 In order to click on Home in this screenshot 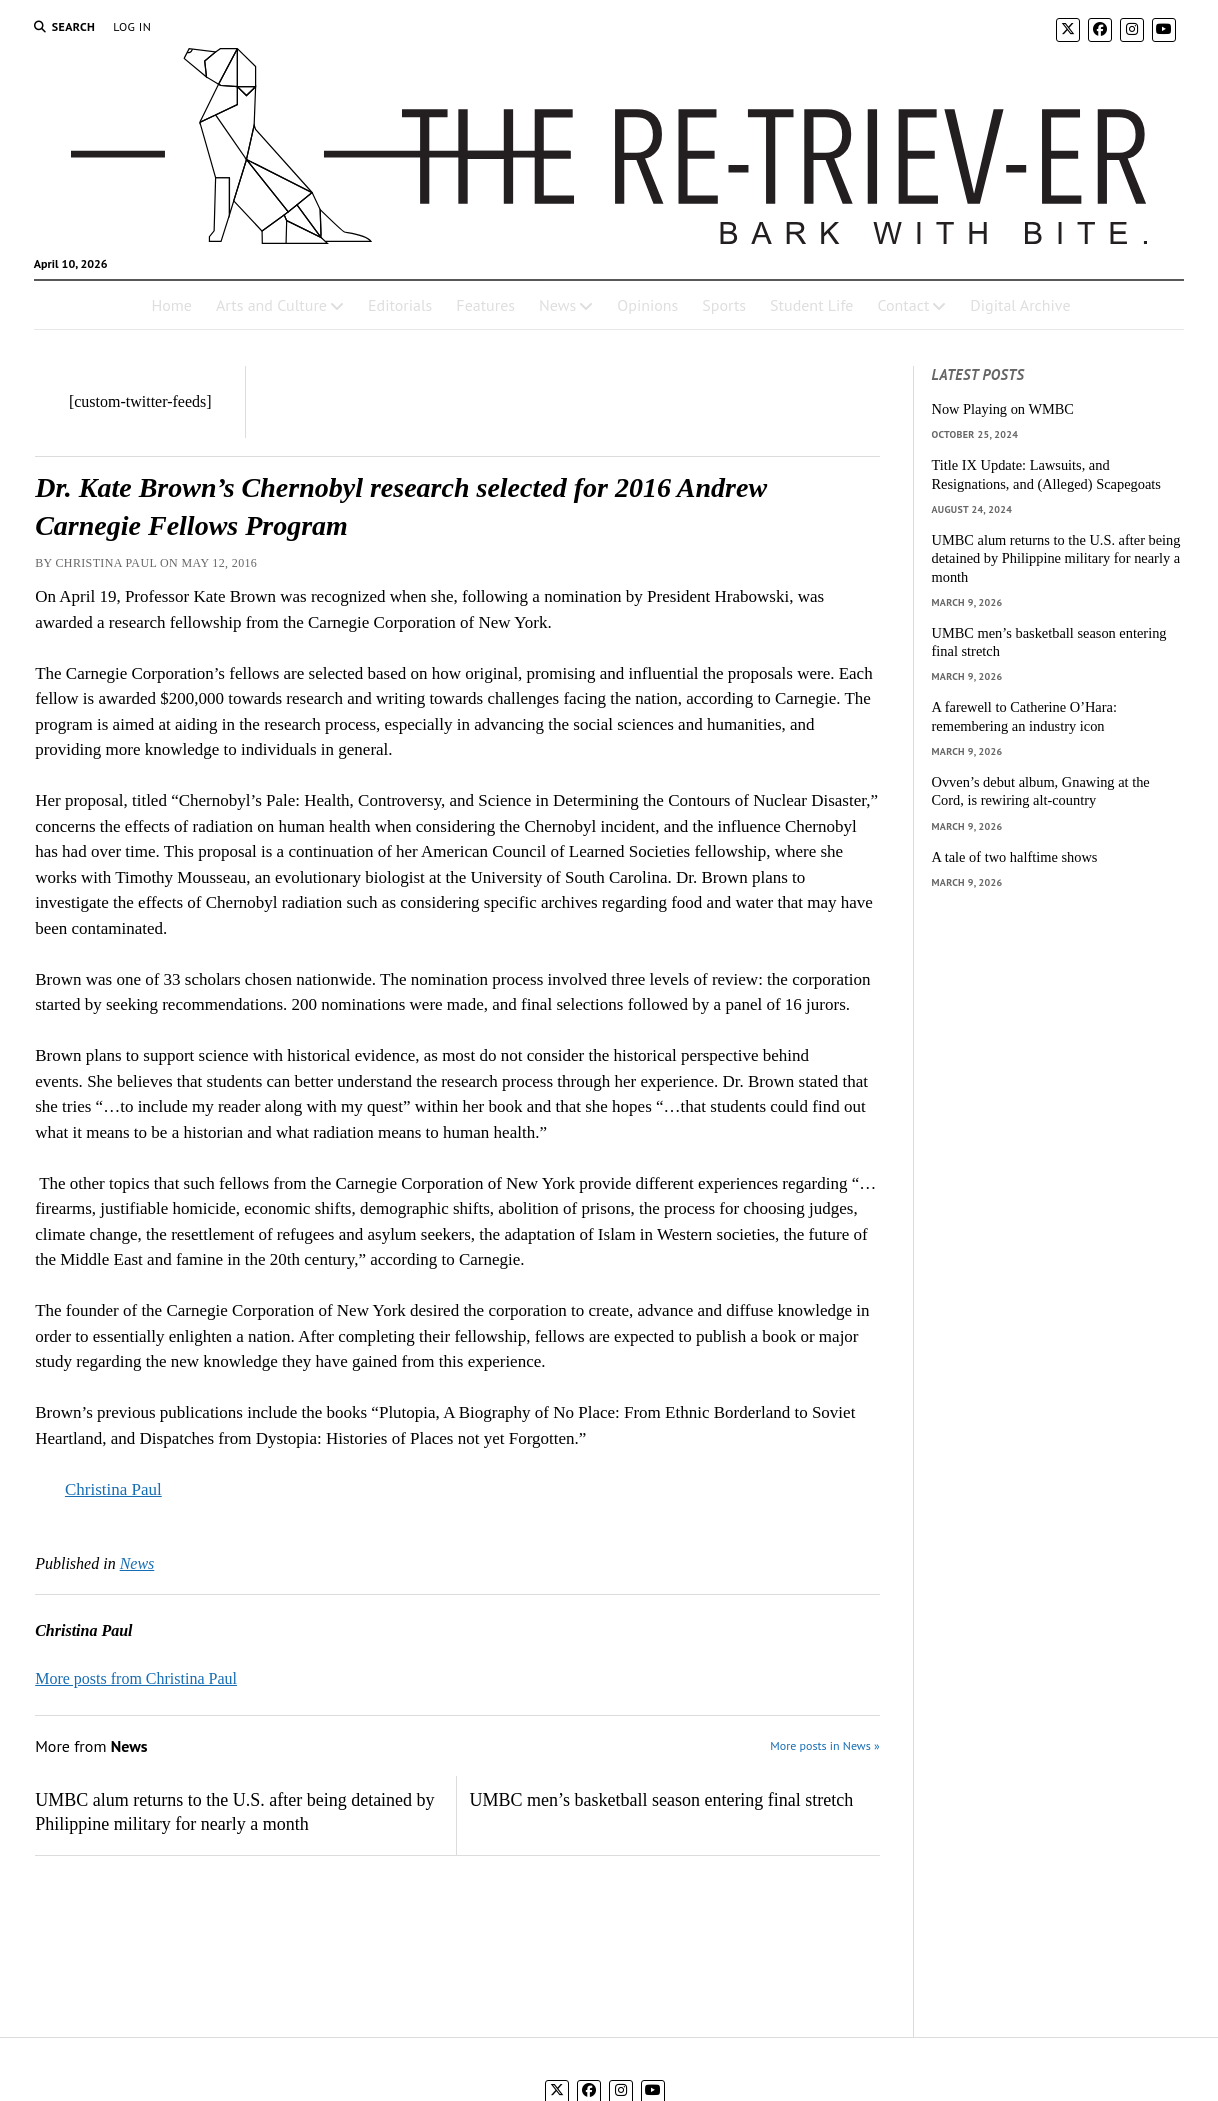, I will do `click(171, 305)`.